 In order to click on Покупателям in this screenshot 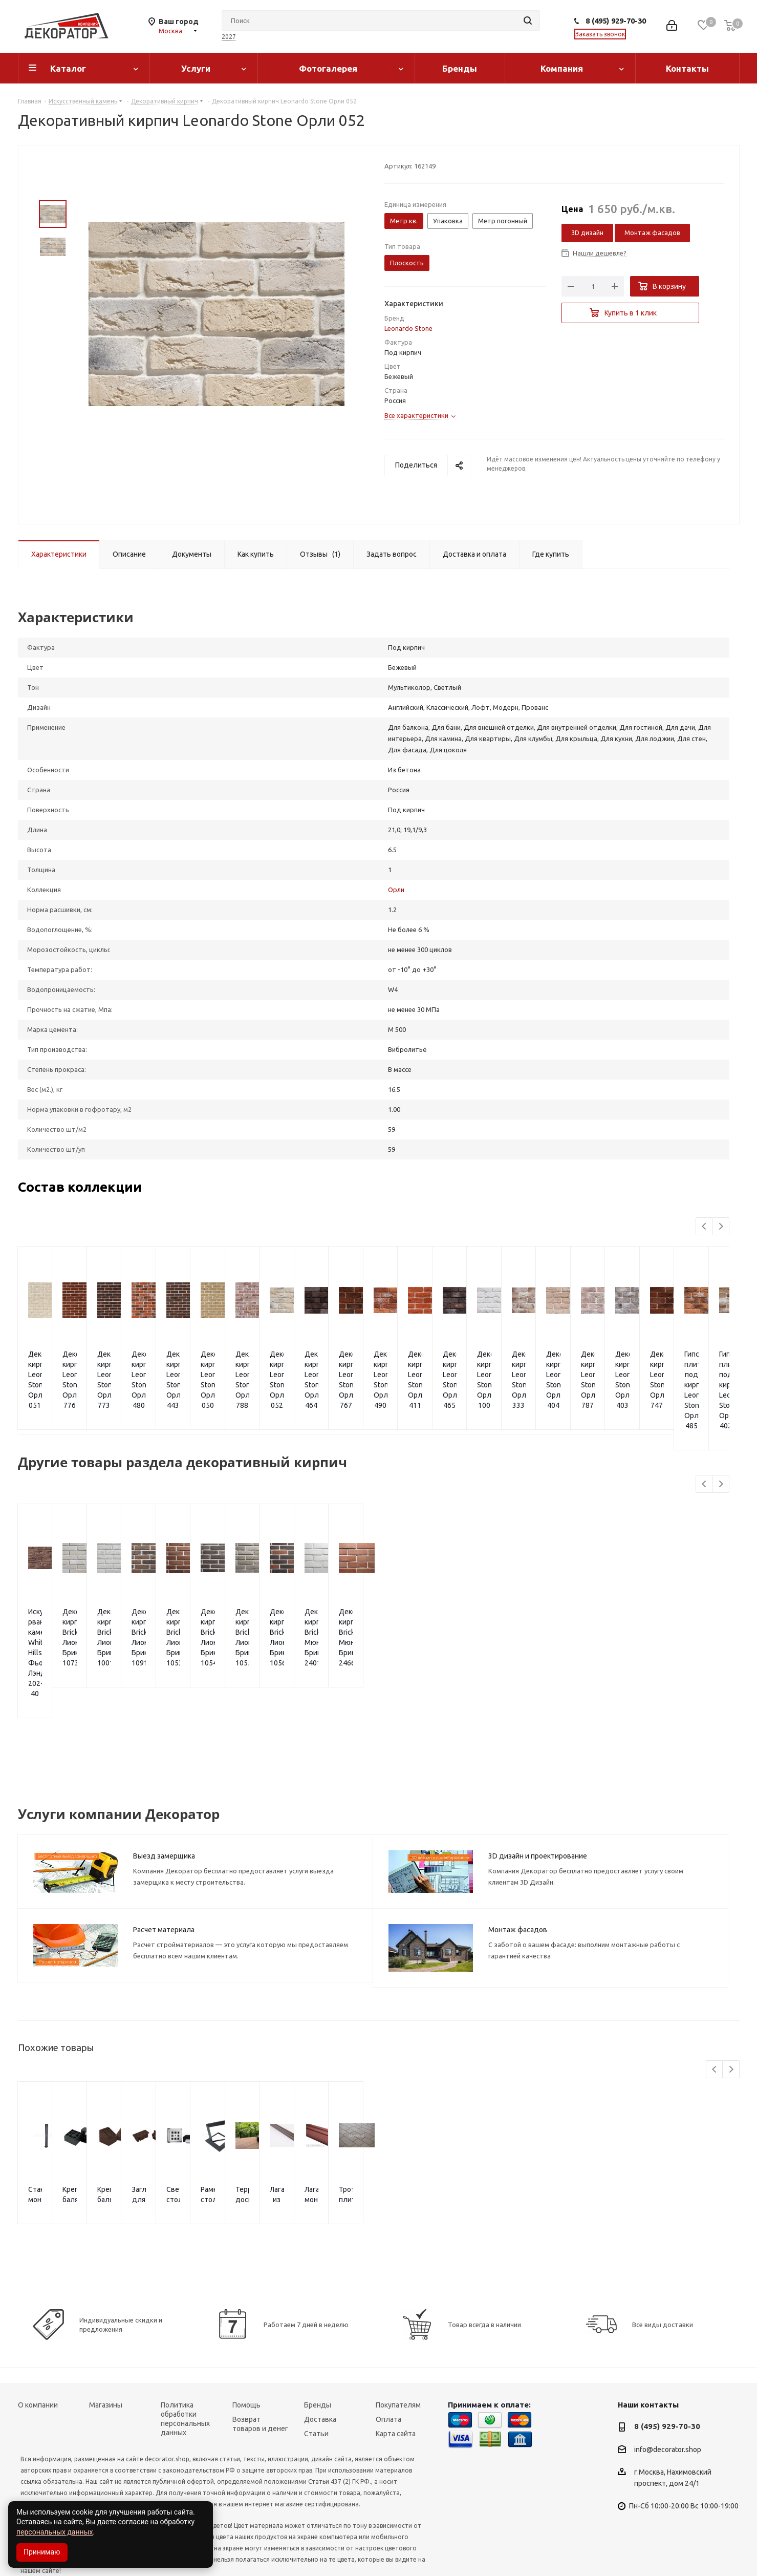, I will do `click(398, 2333)`.